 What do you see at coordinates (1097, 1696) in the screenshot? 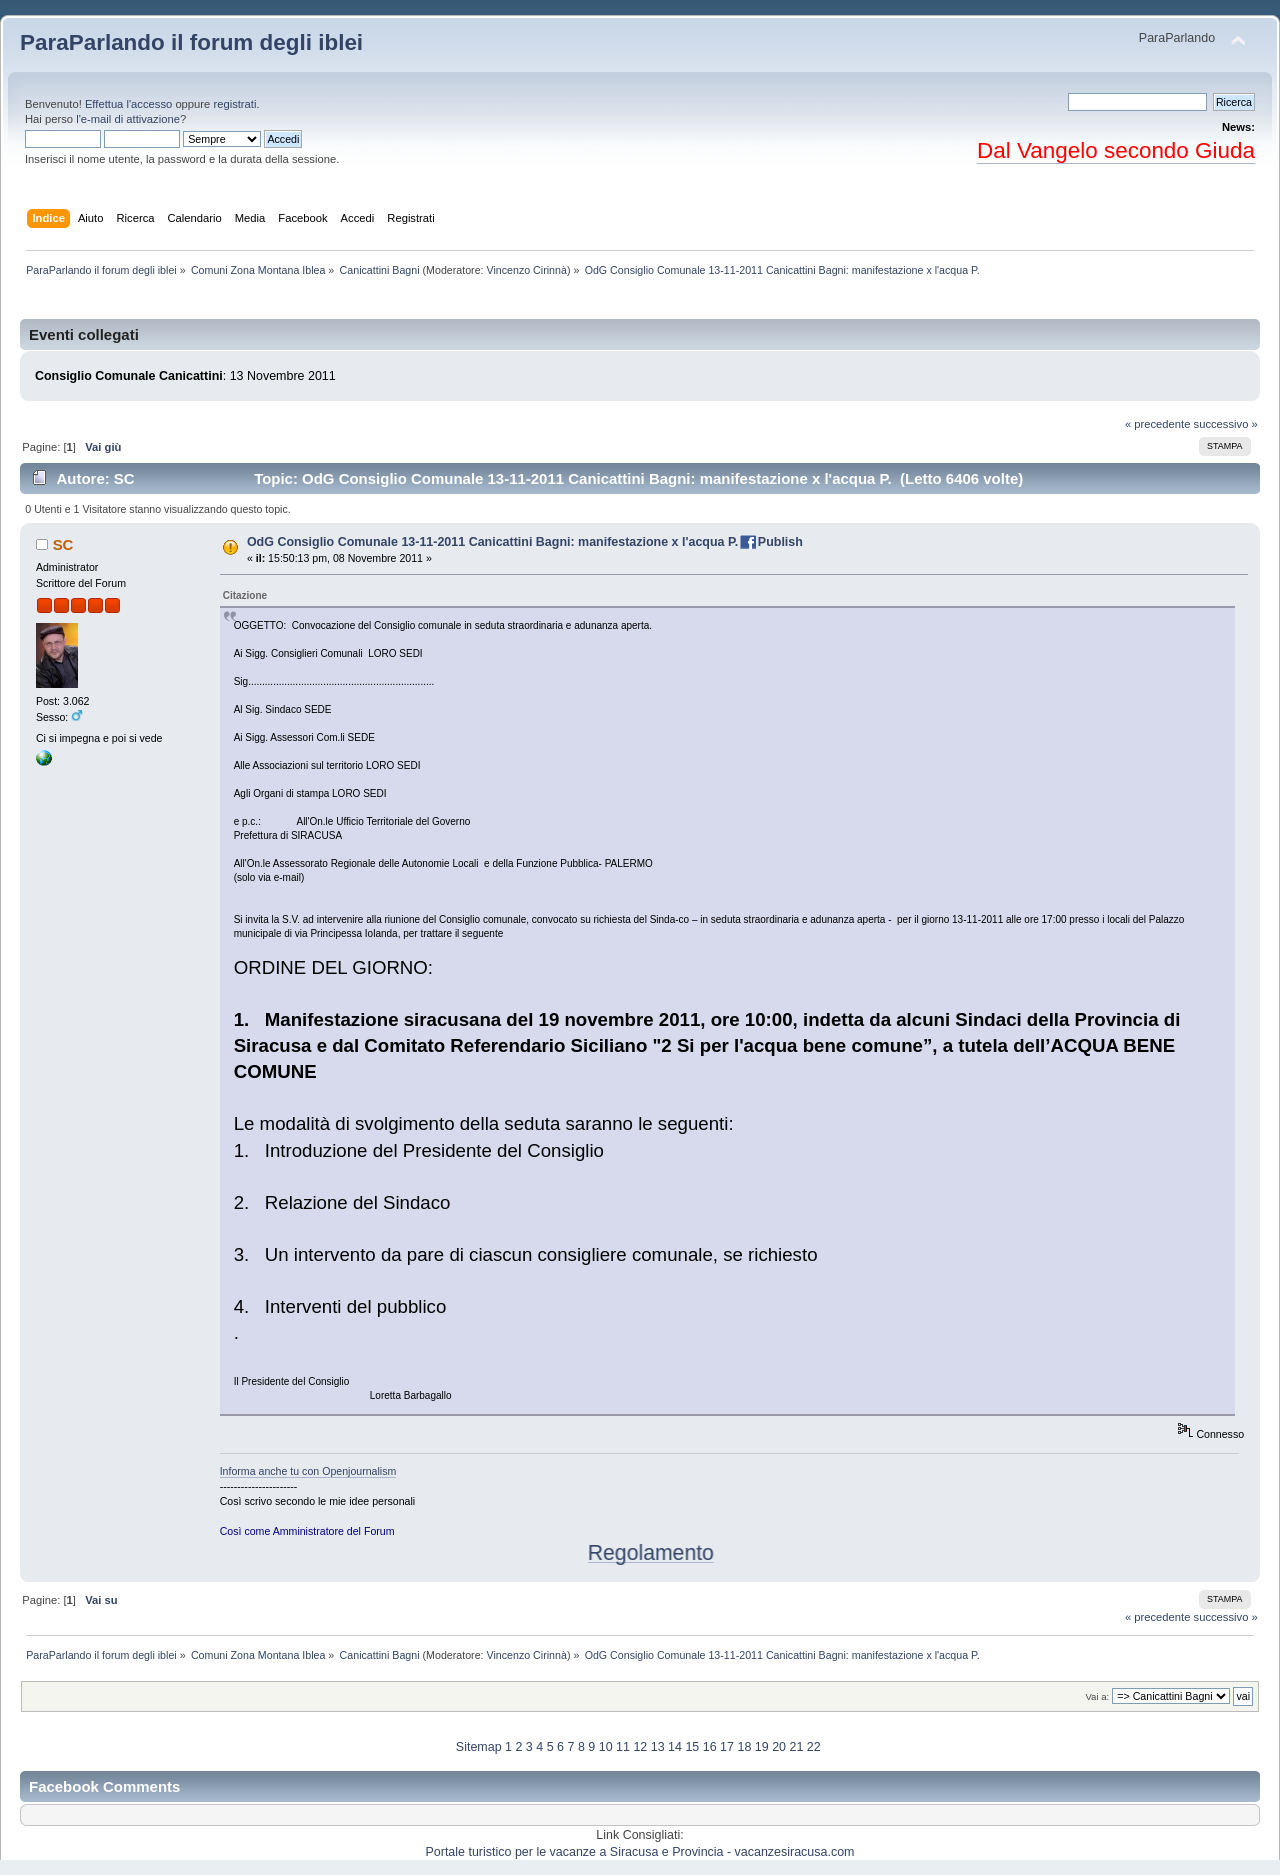
I see `Vai a:` at bounding box center [1097, 1696].